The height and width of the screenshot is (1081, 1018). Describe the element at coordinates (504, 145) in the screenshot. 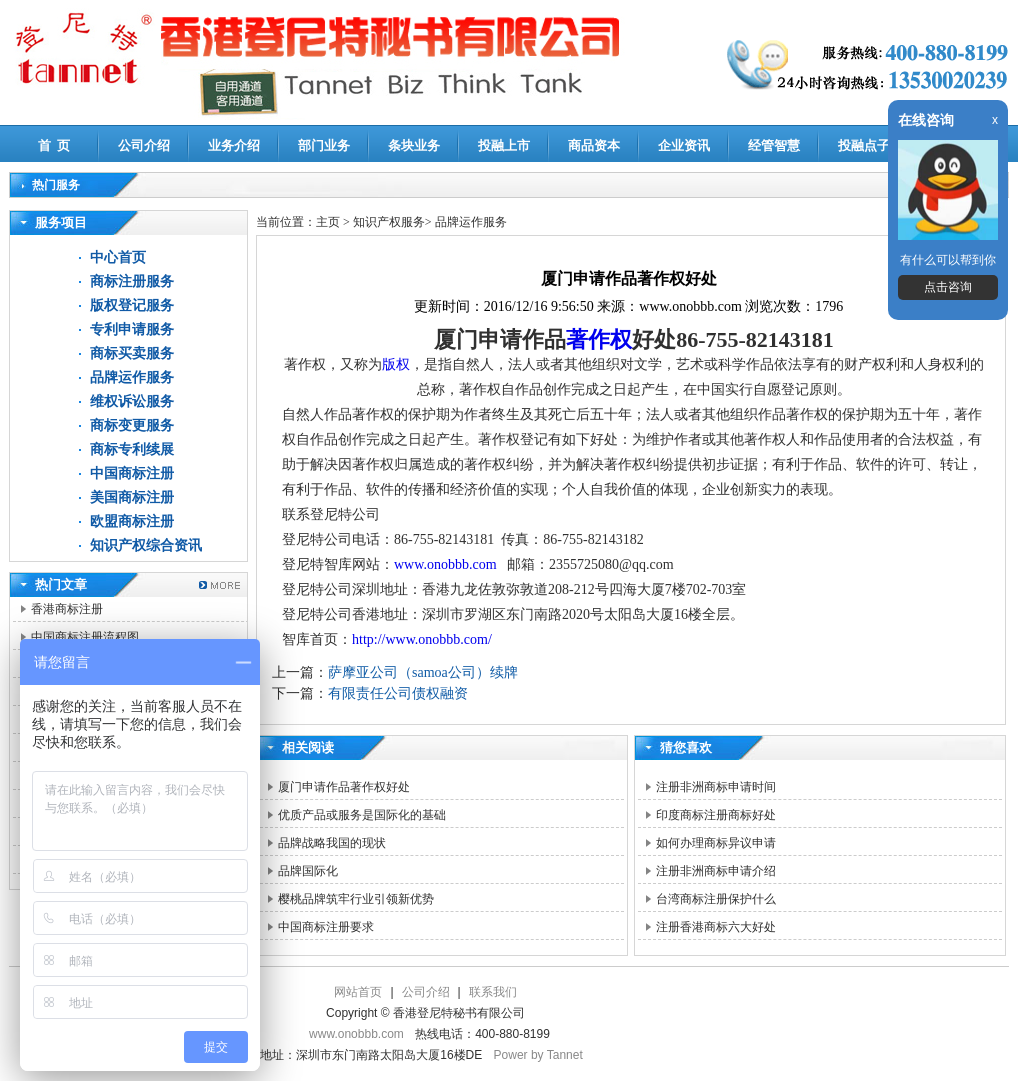

I see `投融上市` at that location.